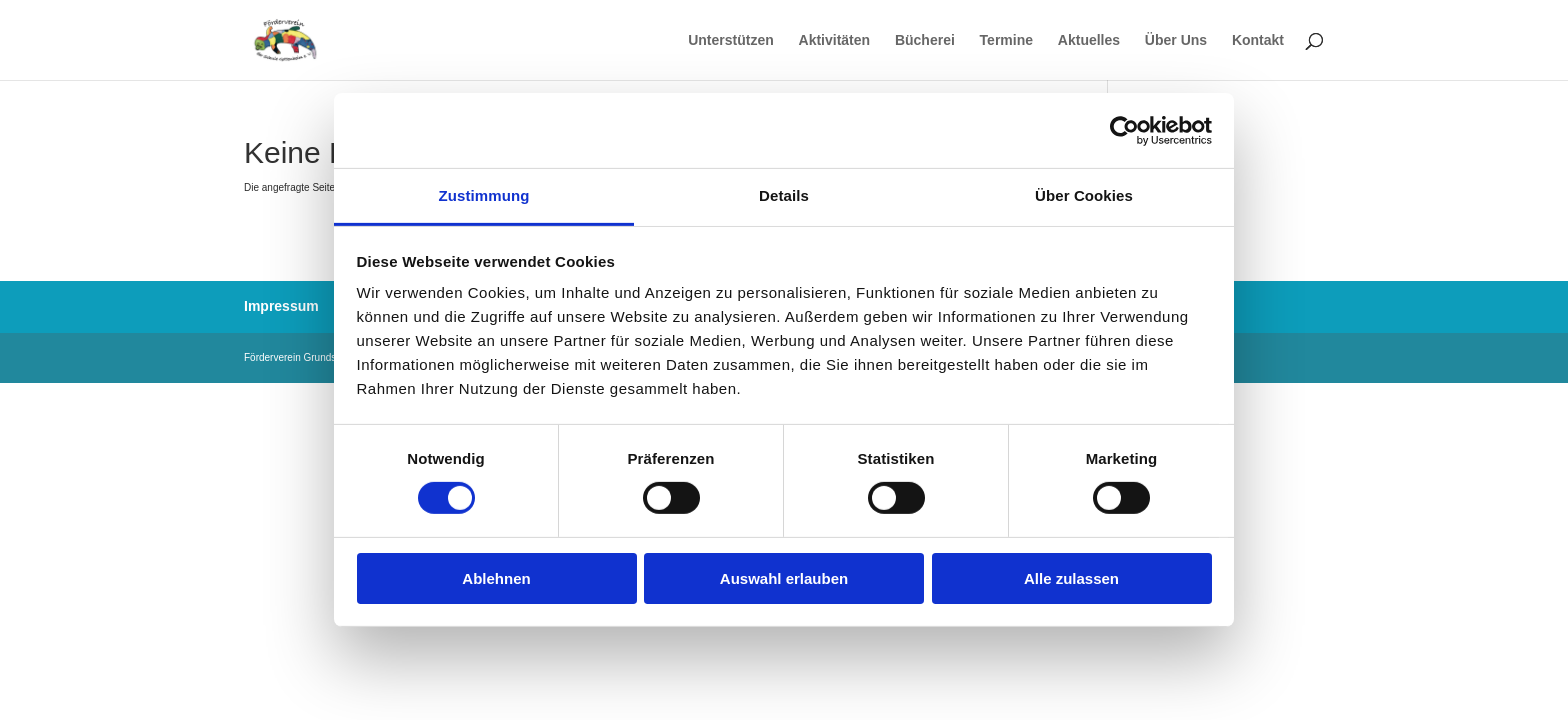 The height and width of the screenshot is (720, 1568). What do you see at coordinates (1089, 40) in the screenshot?
I see `Aktuelles` at bounding box center [1089, 40].